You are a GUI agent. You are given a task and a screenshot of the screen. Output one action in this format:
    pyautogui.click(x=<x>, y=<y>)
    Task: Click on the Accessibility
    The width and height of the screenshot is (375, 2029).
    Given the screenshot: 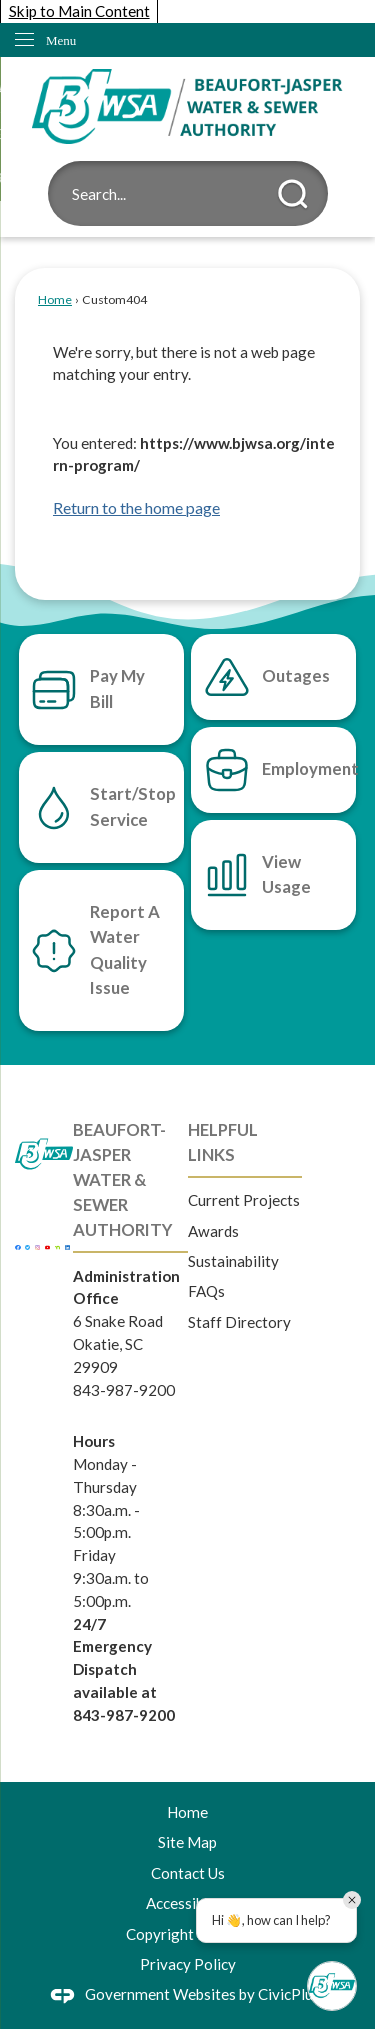 What is the action you would take?
    pyautogui.click(x=188, y=1903)
    